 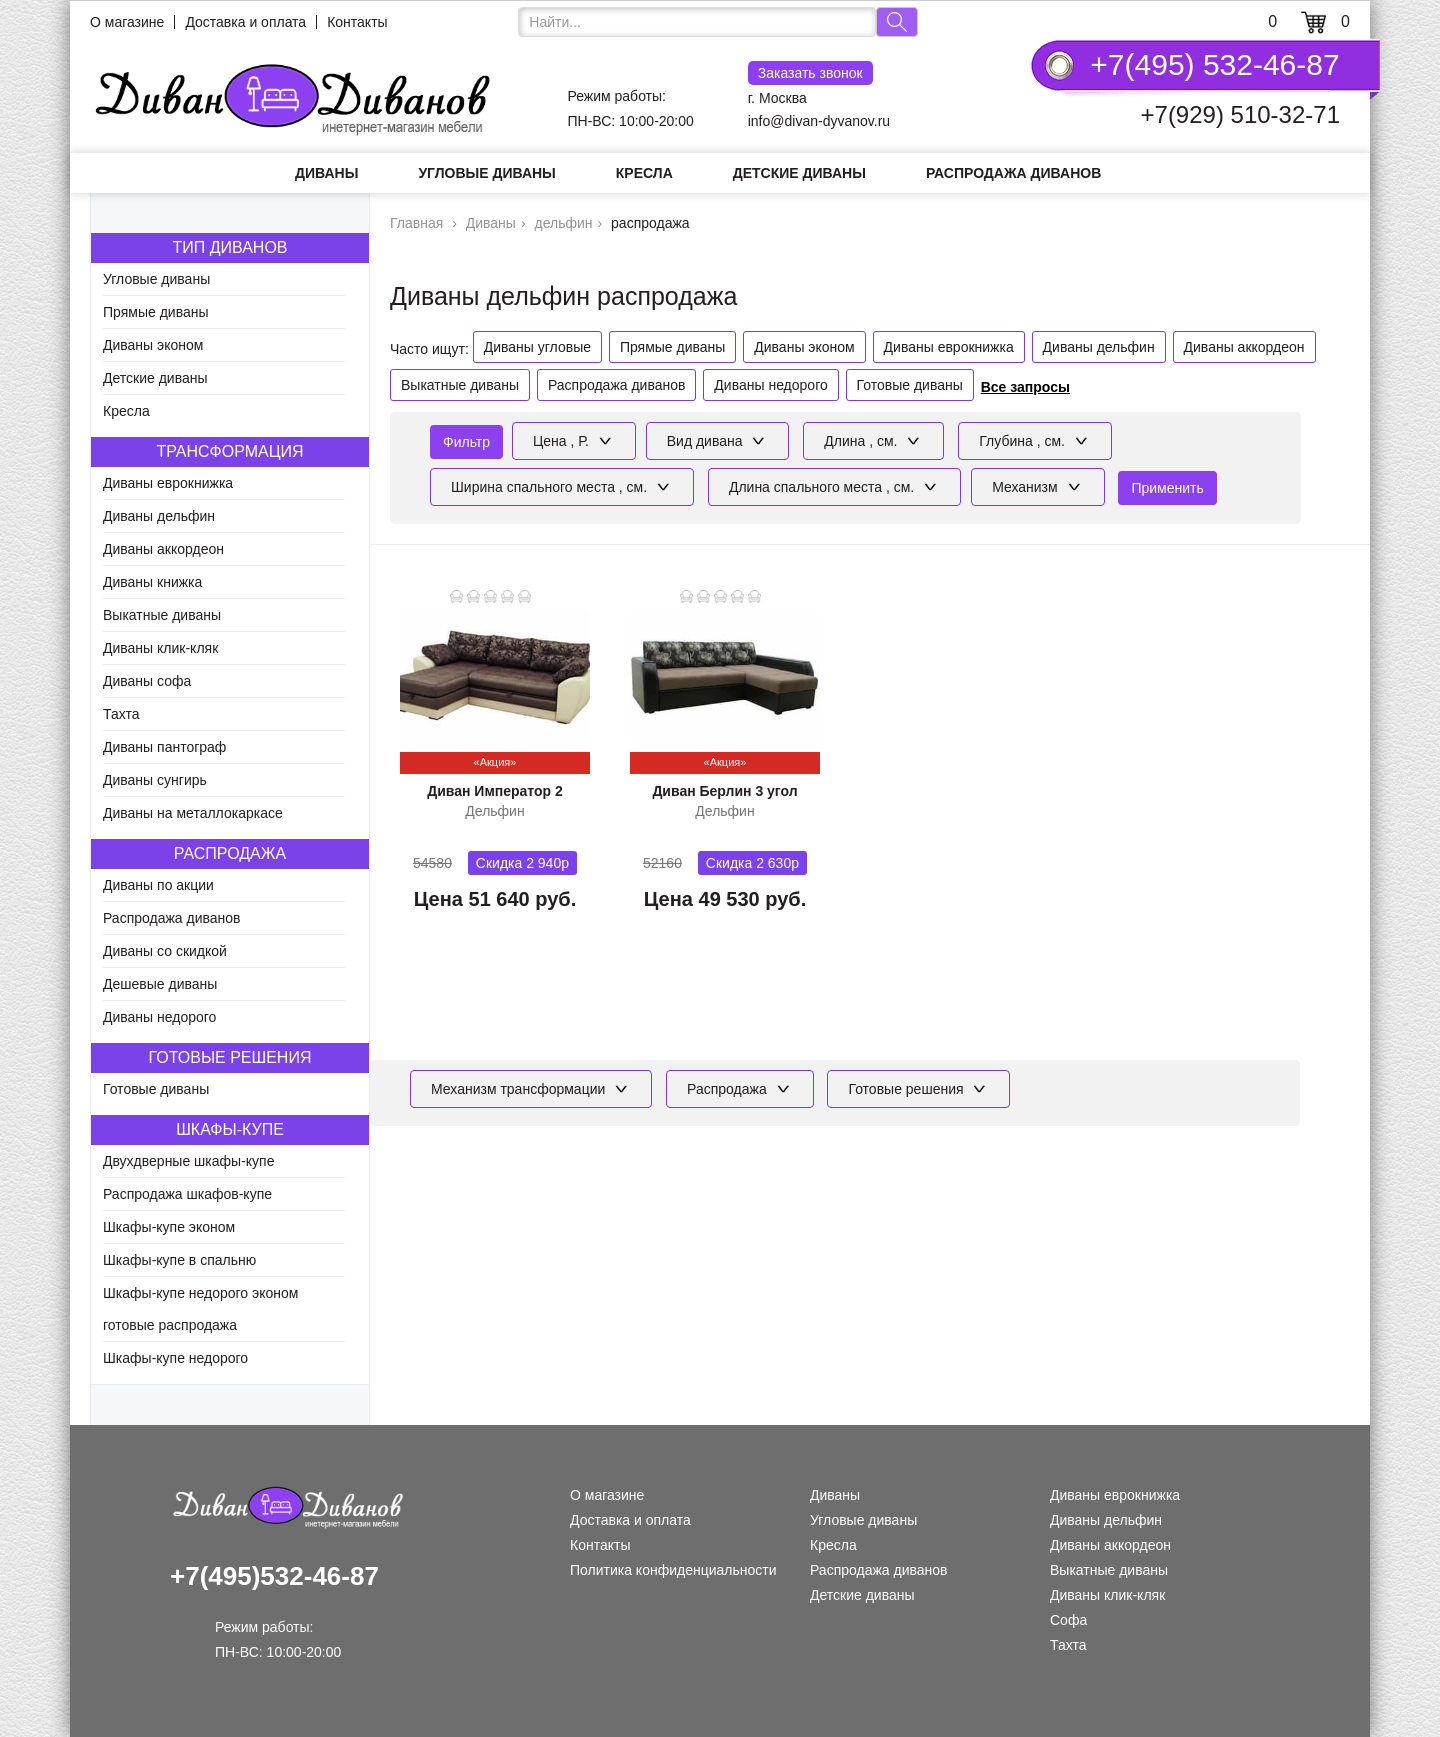 What do you see at coordinates (245, 22) in the screenshot?
I see `Доставка и оплата` at bounding box center [245, 22].